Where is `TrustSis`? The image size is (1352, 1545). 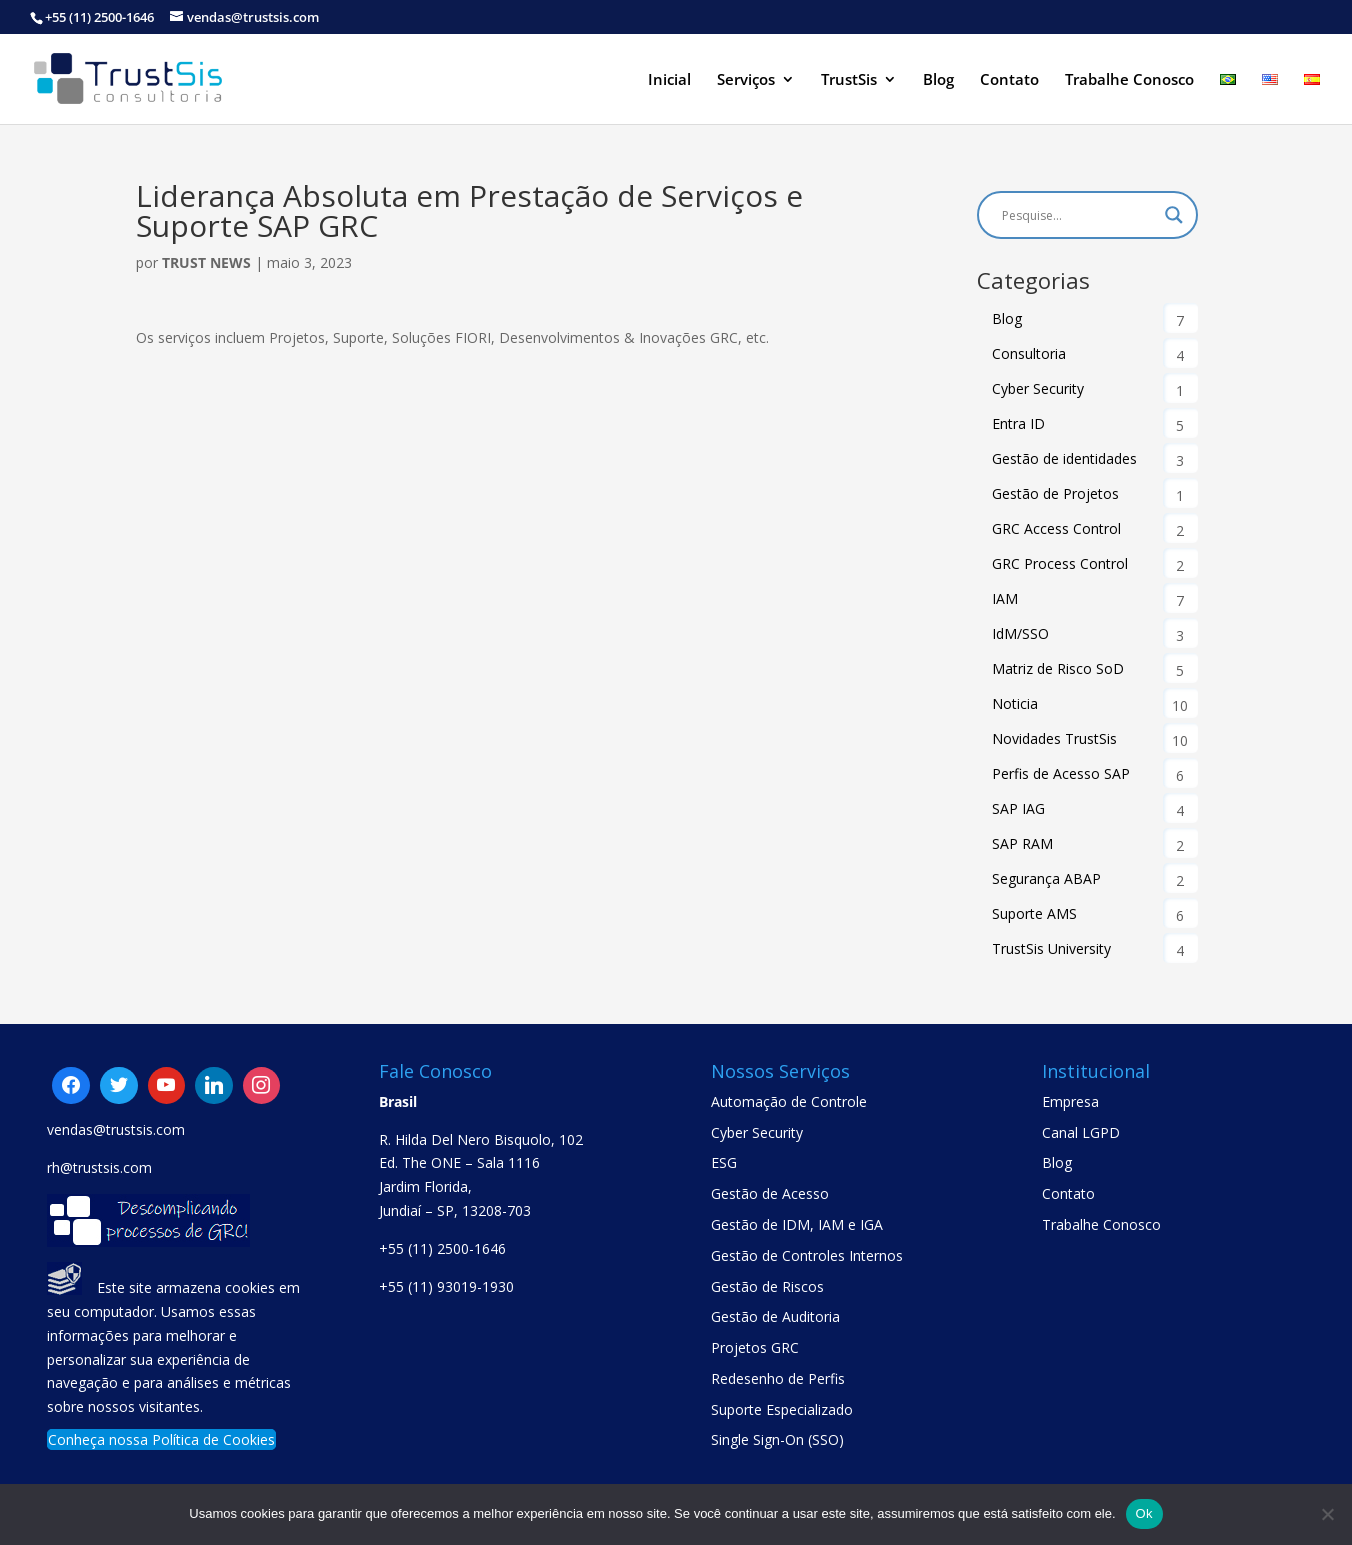 TrustSis is located at coordinates (849, 80).